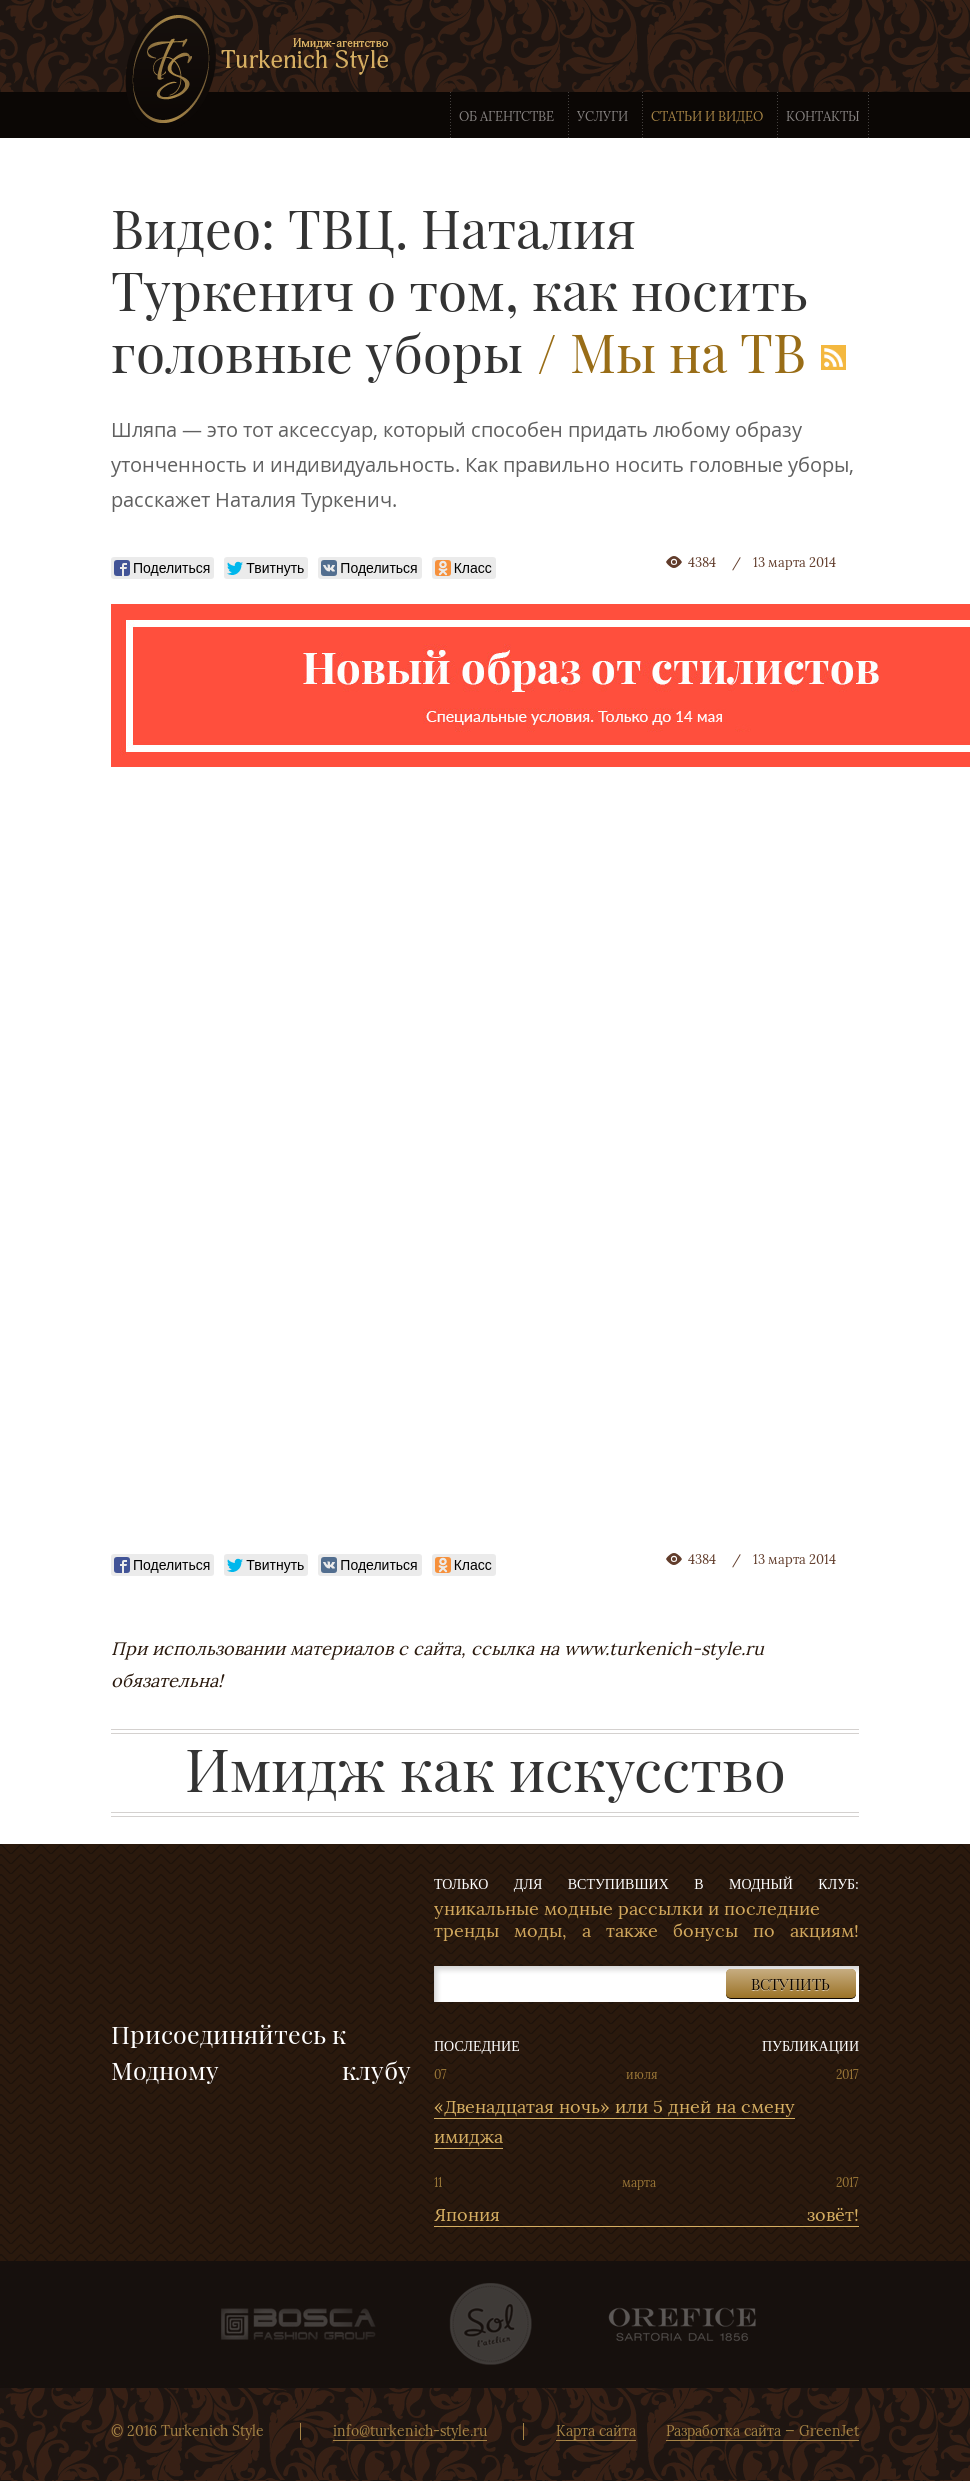 Image resolution: width=970 pixels, height=2481 pixels. What do you see at coordinates (602, 116) in the screenshot?
I see `Услуги` at bounding box center [602, 116].